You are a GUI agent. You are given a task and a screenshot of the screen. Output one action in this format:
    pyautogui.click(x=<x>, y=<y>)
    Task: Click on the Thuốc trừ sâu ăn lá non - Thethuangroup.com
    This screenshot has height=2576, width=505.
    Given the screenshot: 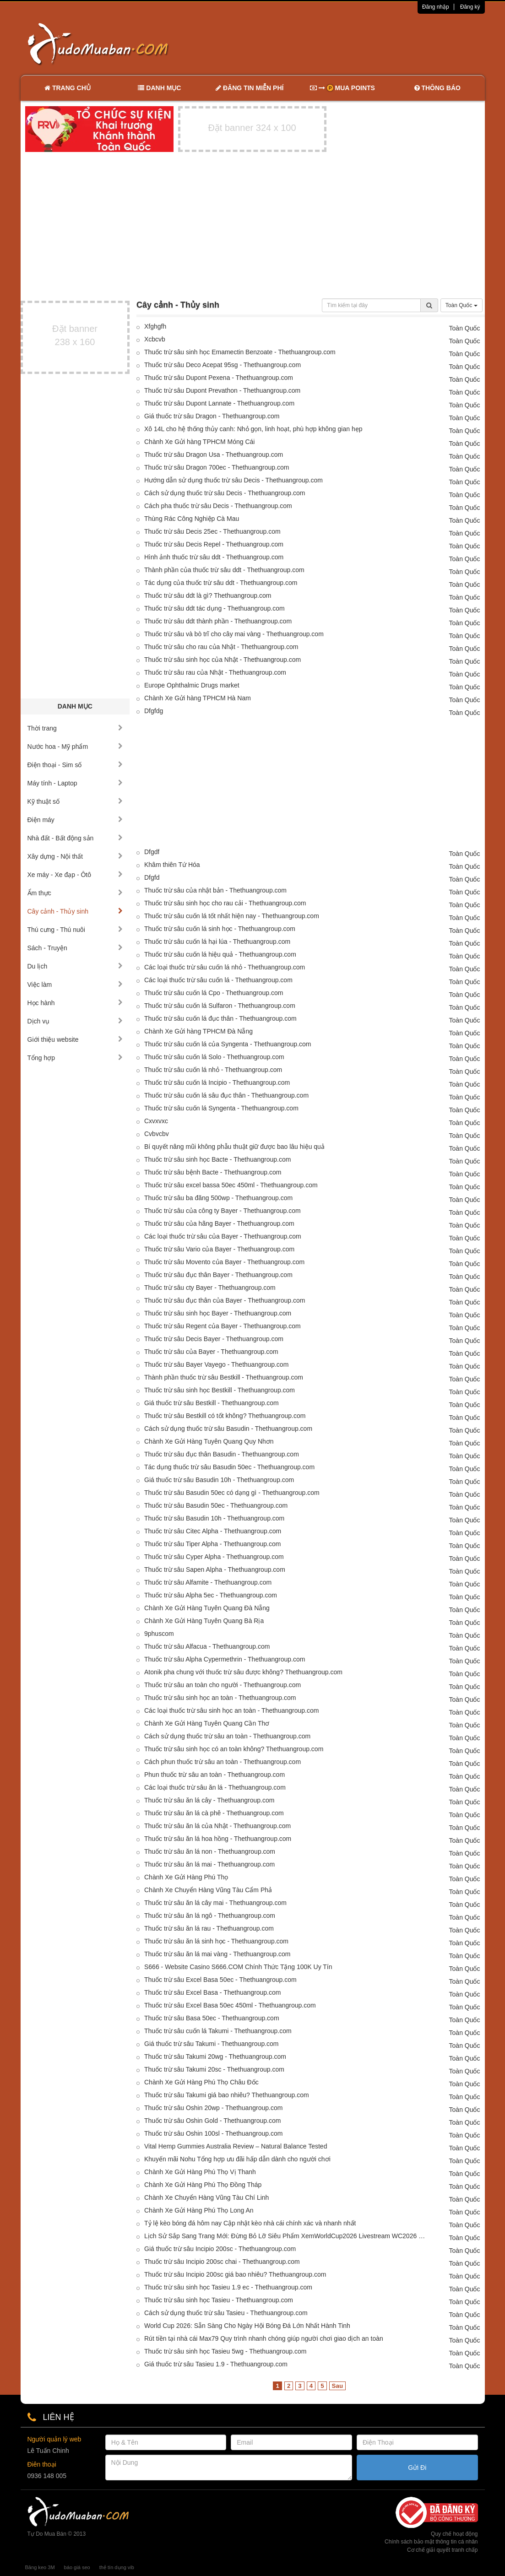 What is the action you would take?
    pyautogui.click(x=209, y=1851)
    